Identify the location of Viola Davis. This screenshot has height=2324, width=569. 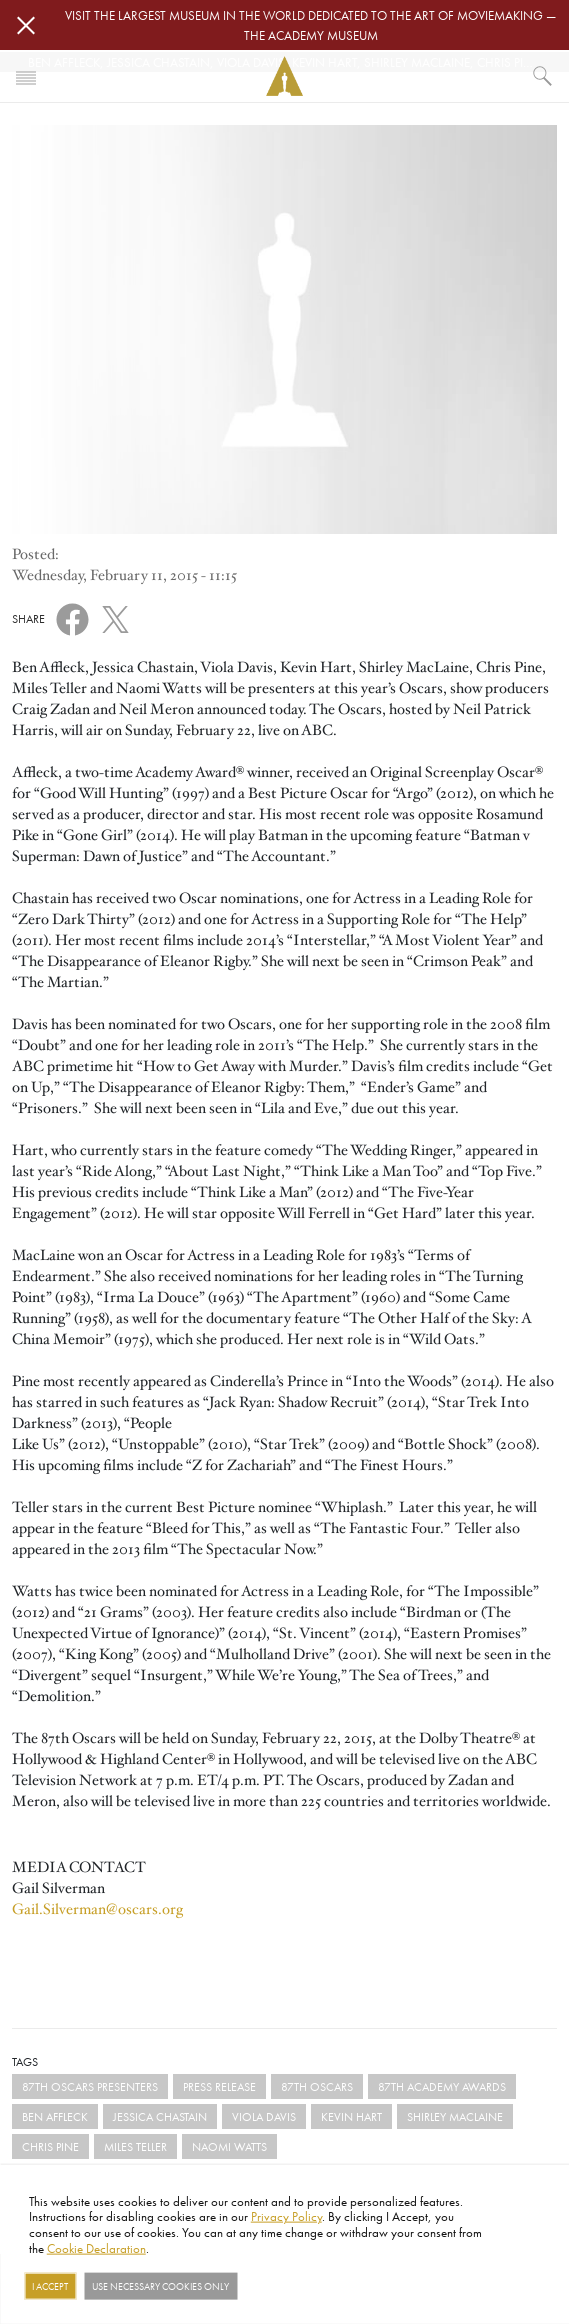
(264, 2116).